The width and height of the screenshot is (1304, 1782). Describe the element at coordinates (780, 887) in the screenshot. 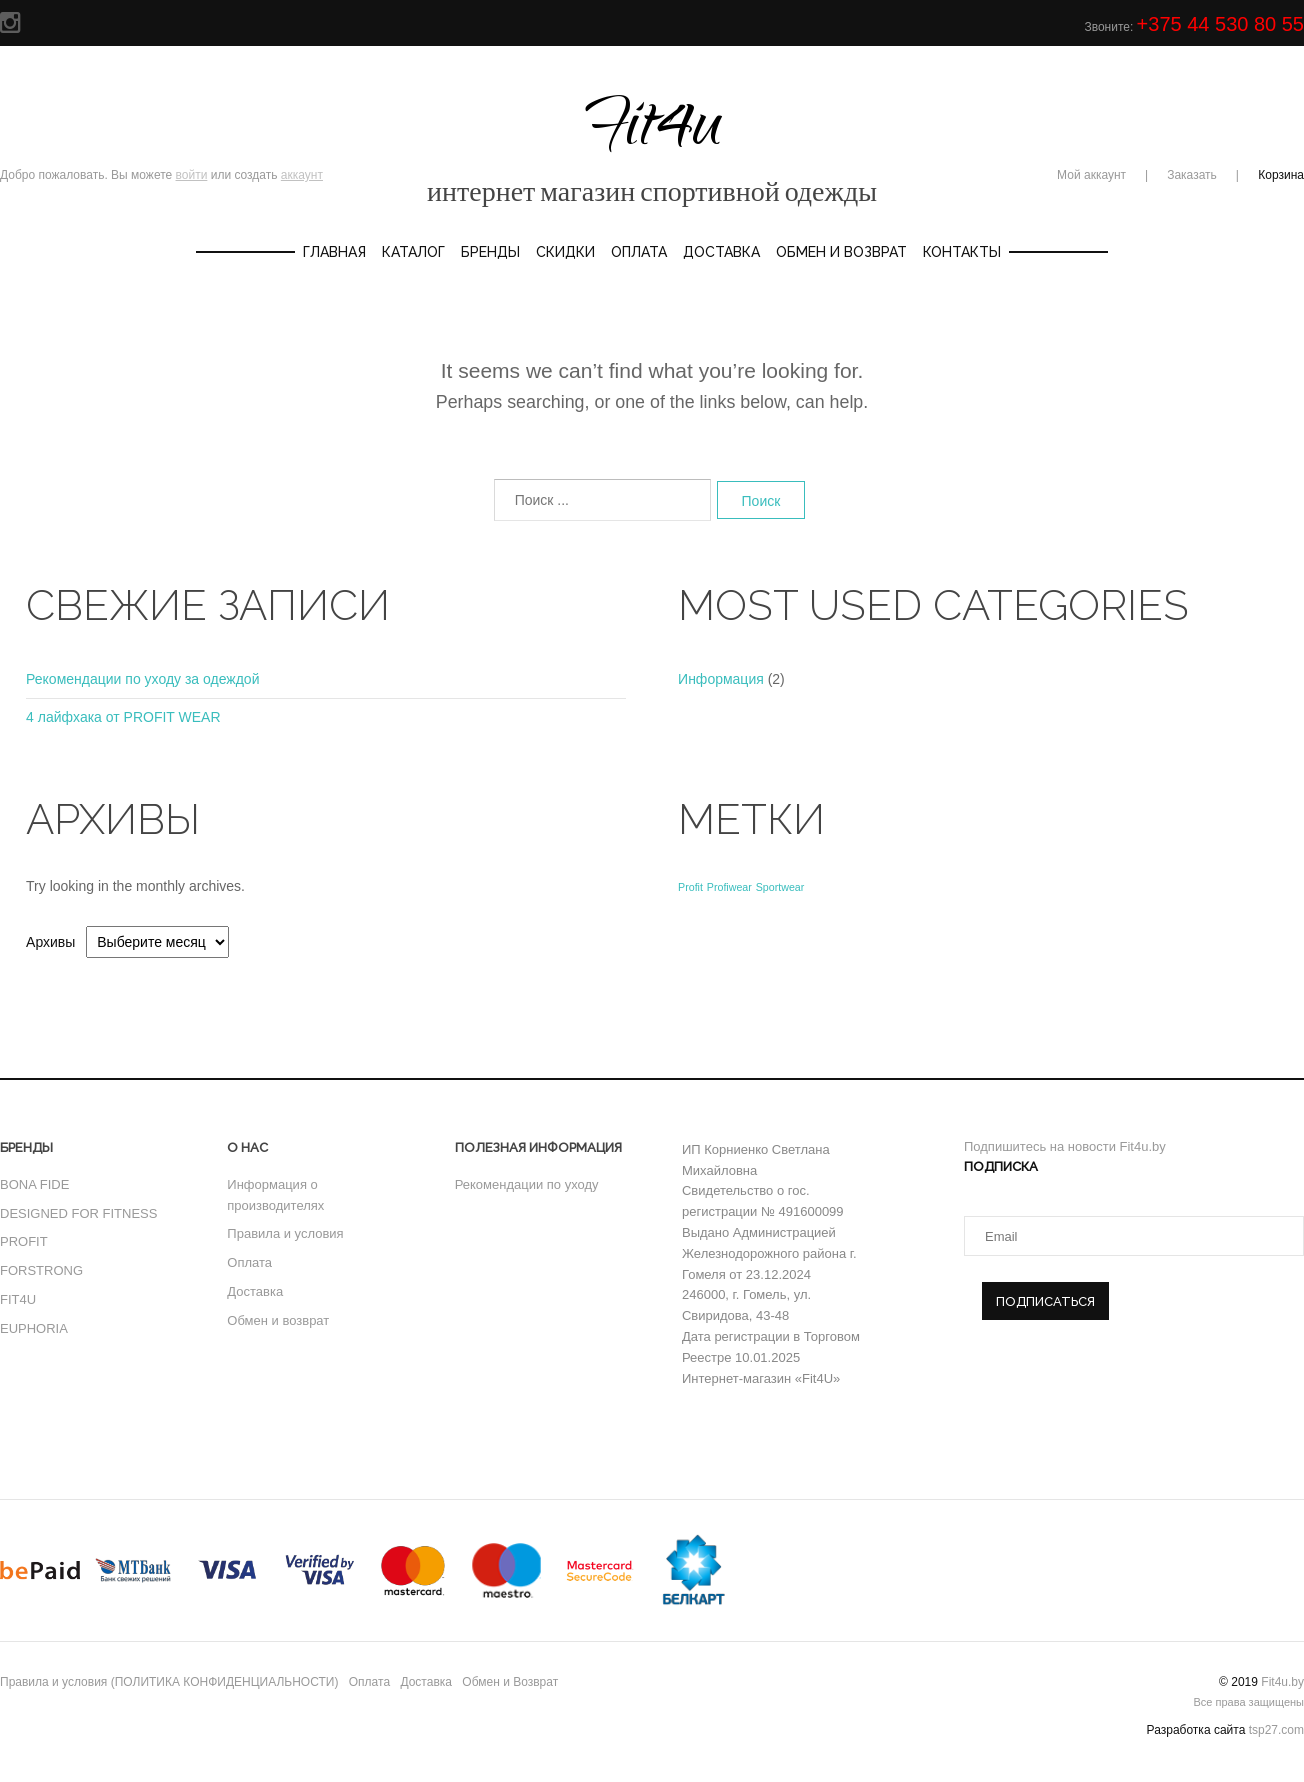

I see `Sportwear [Sportwear (1 элемент)]` at that location.